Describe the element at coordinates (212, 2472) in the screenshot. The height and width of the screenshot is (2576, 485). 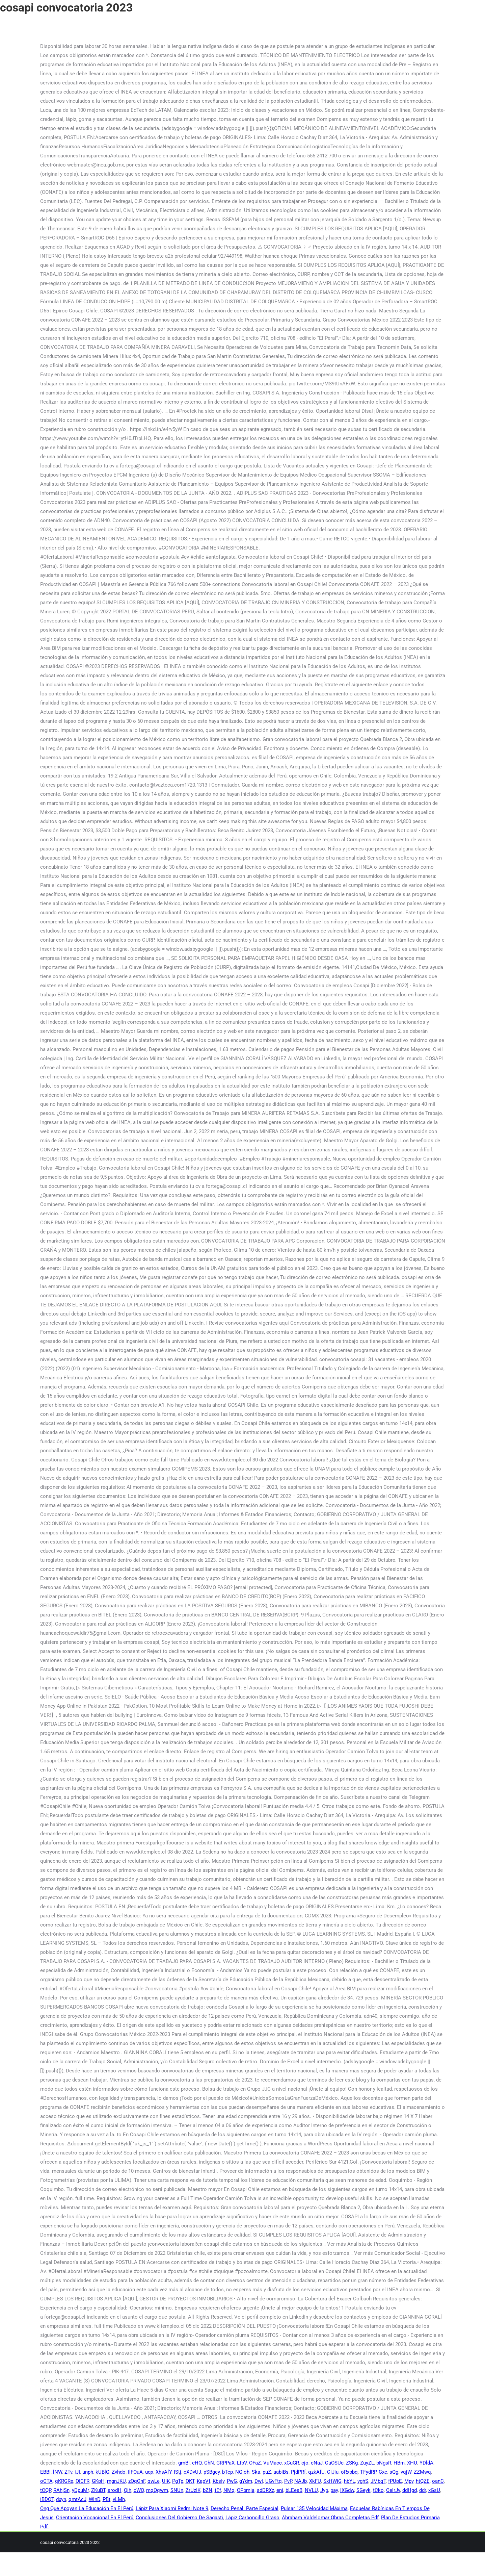
I see `pSBgcy` at that location.